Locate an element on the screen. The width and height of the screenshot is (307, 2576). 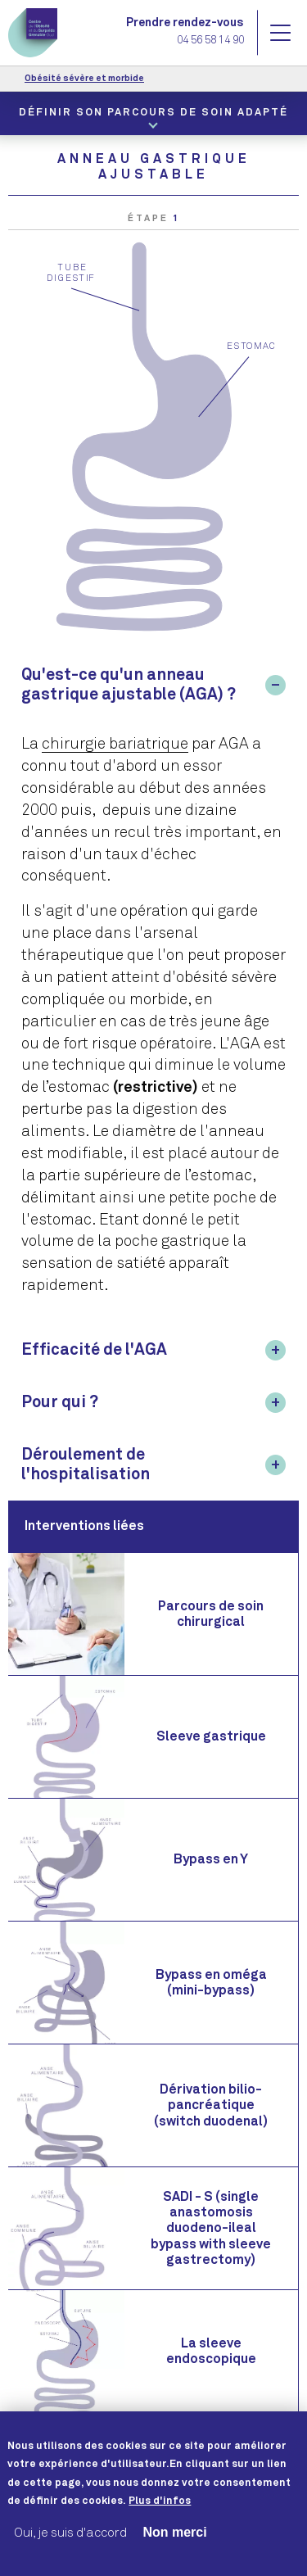
Prendre rendez-vous is located at coordinates (184, 23).